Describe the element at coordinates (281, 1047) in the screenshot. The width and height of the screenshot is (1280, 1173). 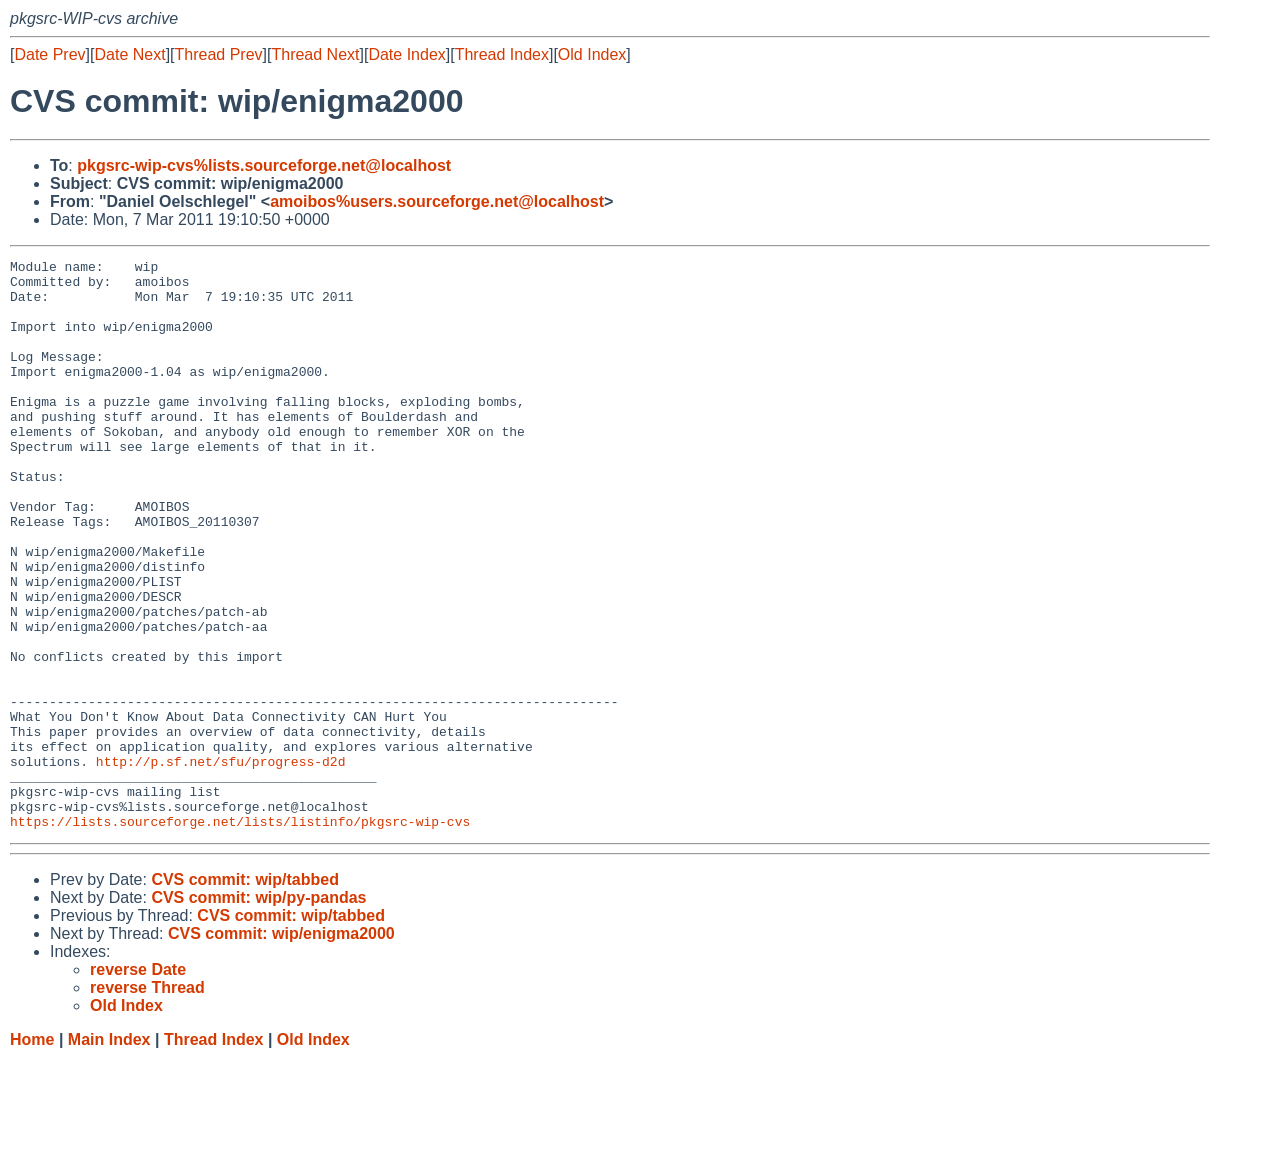
I see `CVS commit: wip/enigma2000` at that location.